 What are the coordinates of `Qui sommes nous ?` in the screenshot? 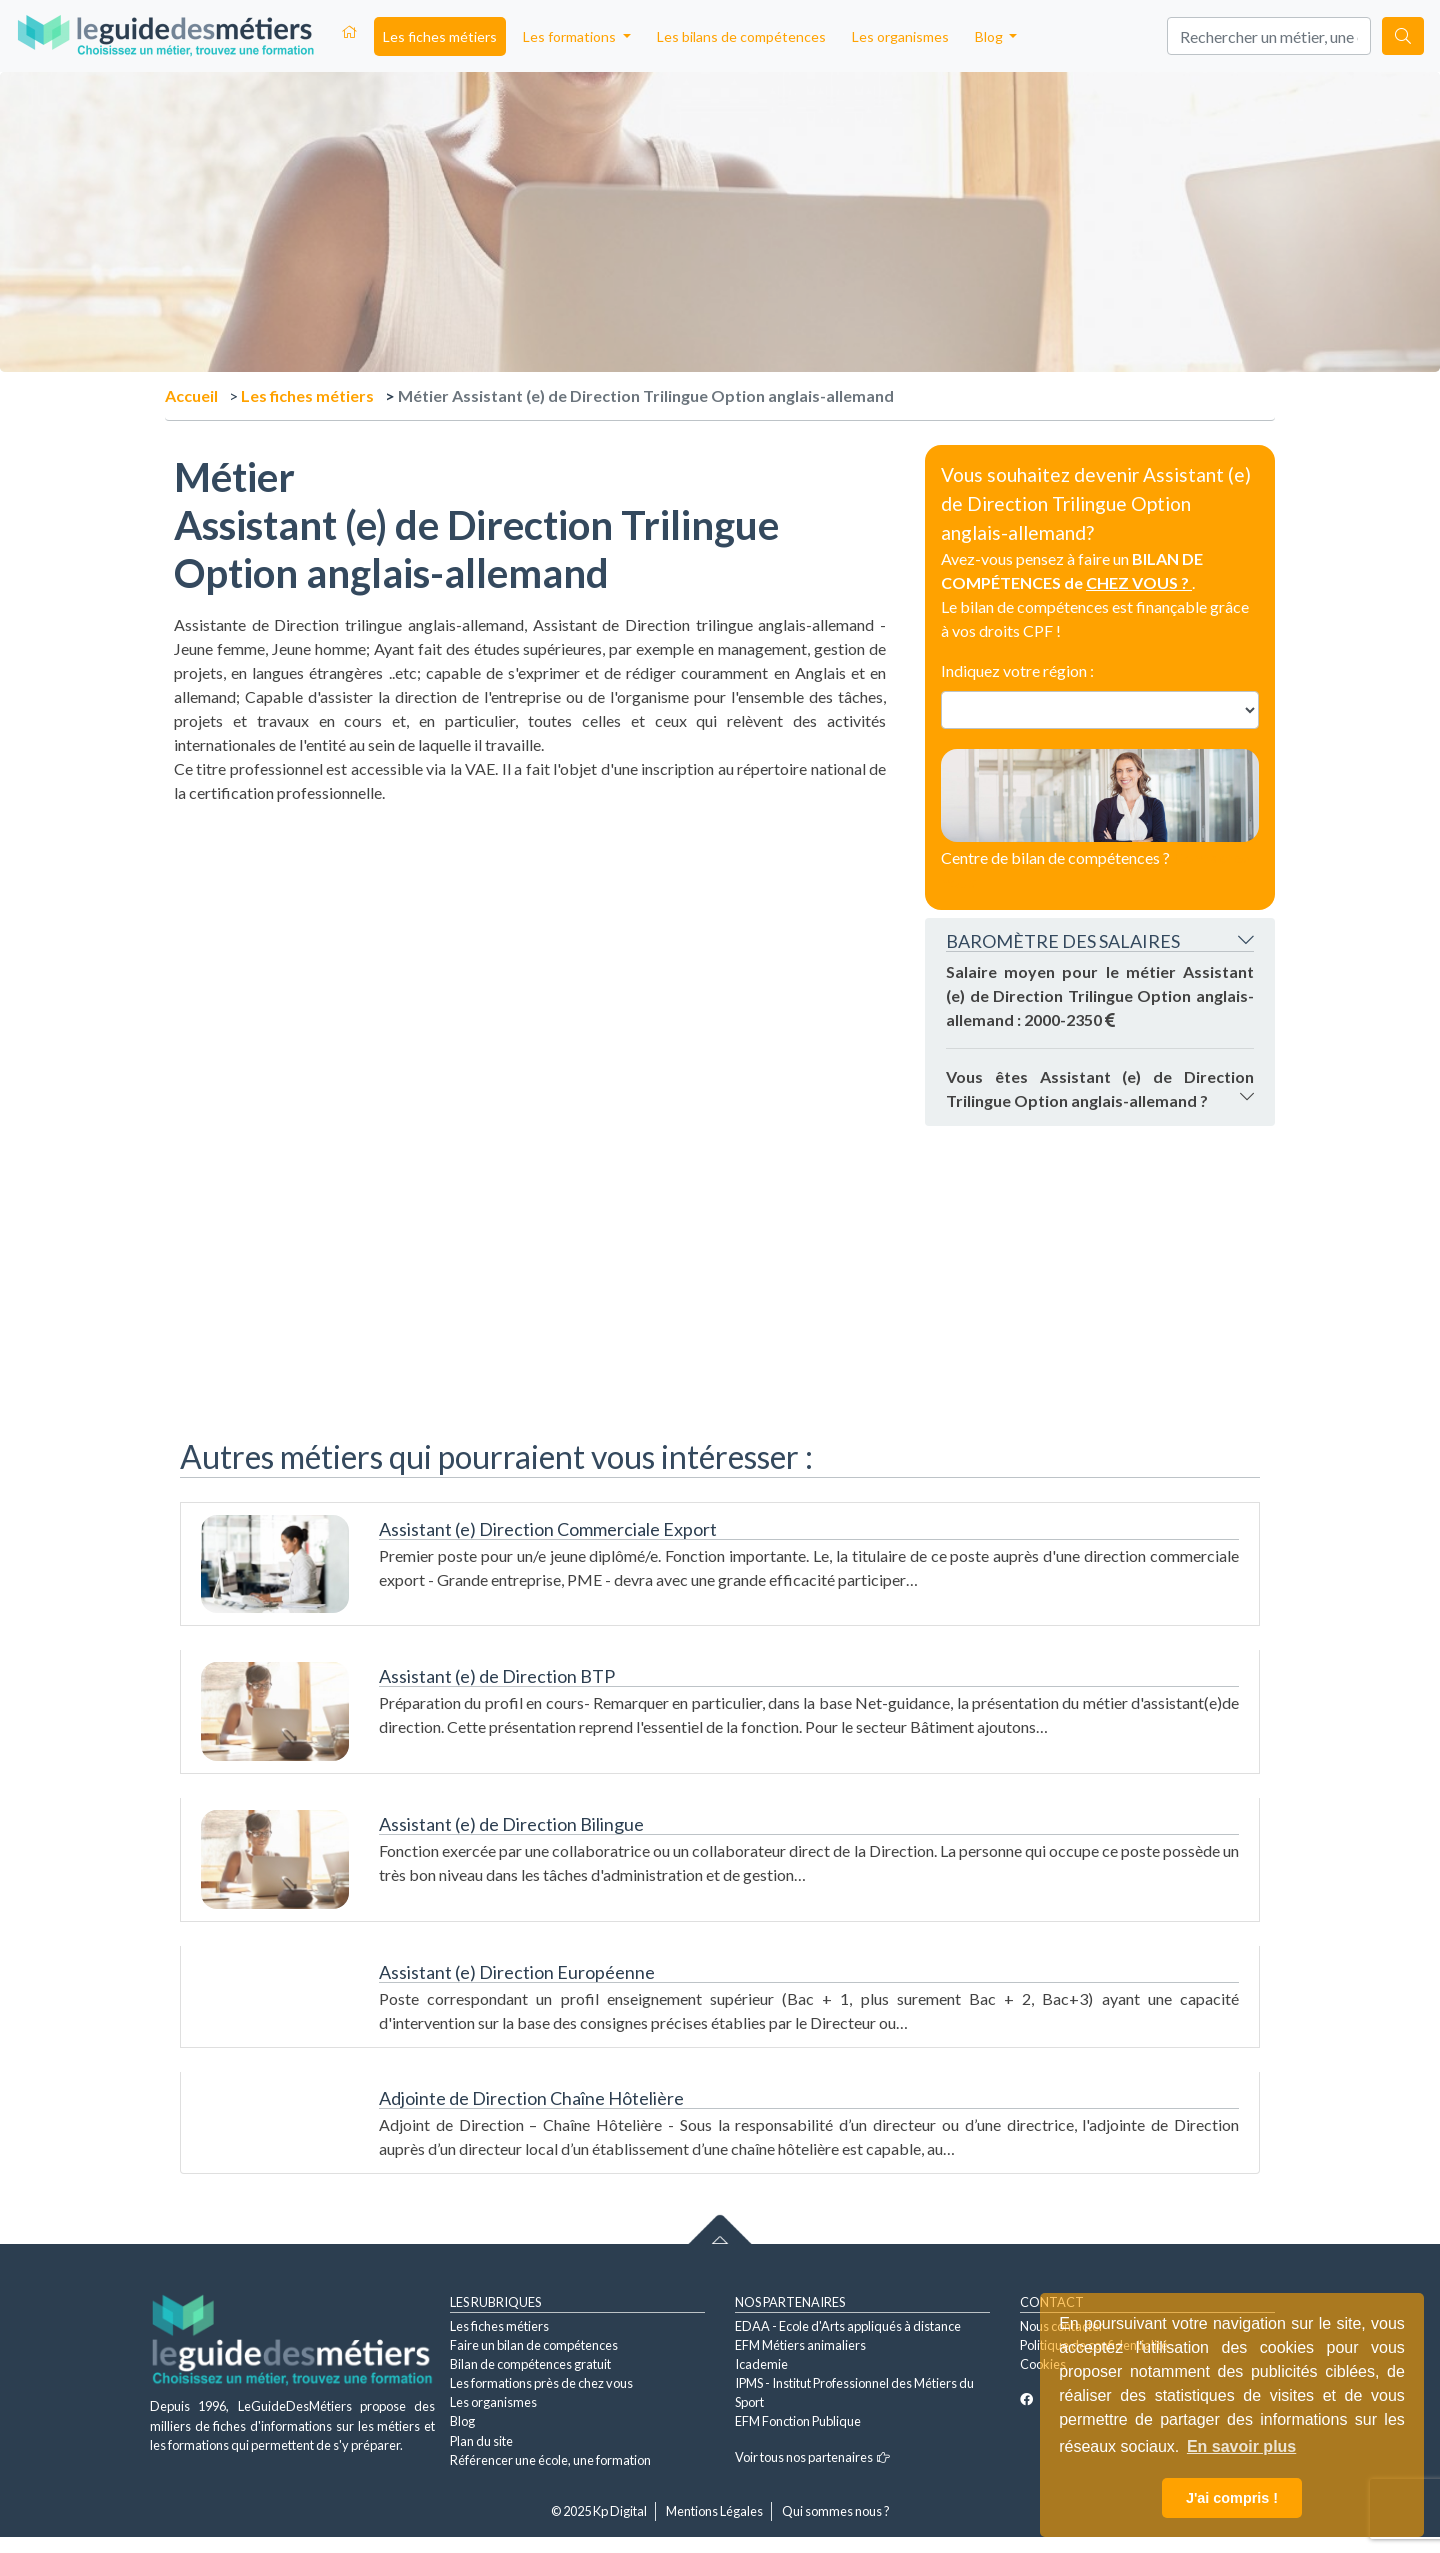 It's located at (836, 2511).